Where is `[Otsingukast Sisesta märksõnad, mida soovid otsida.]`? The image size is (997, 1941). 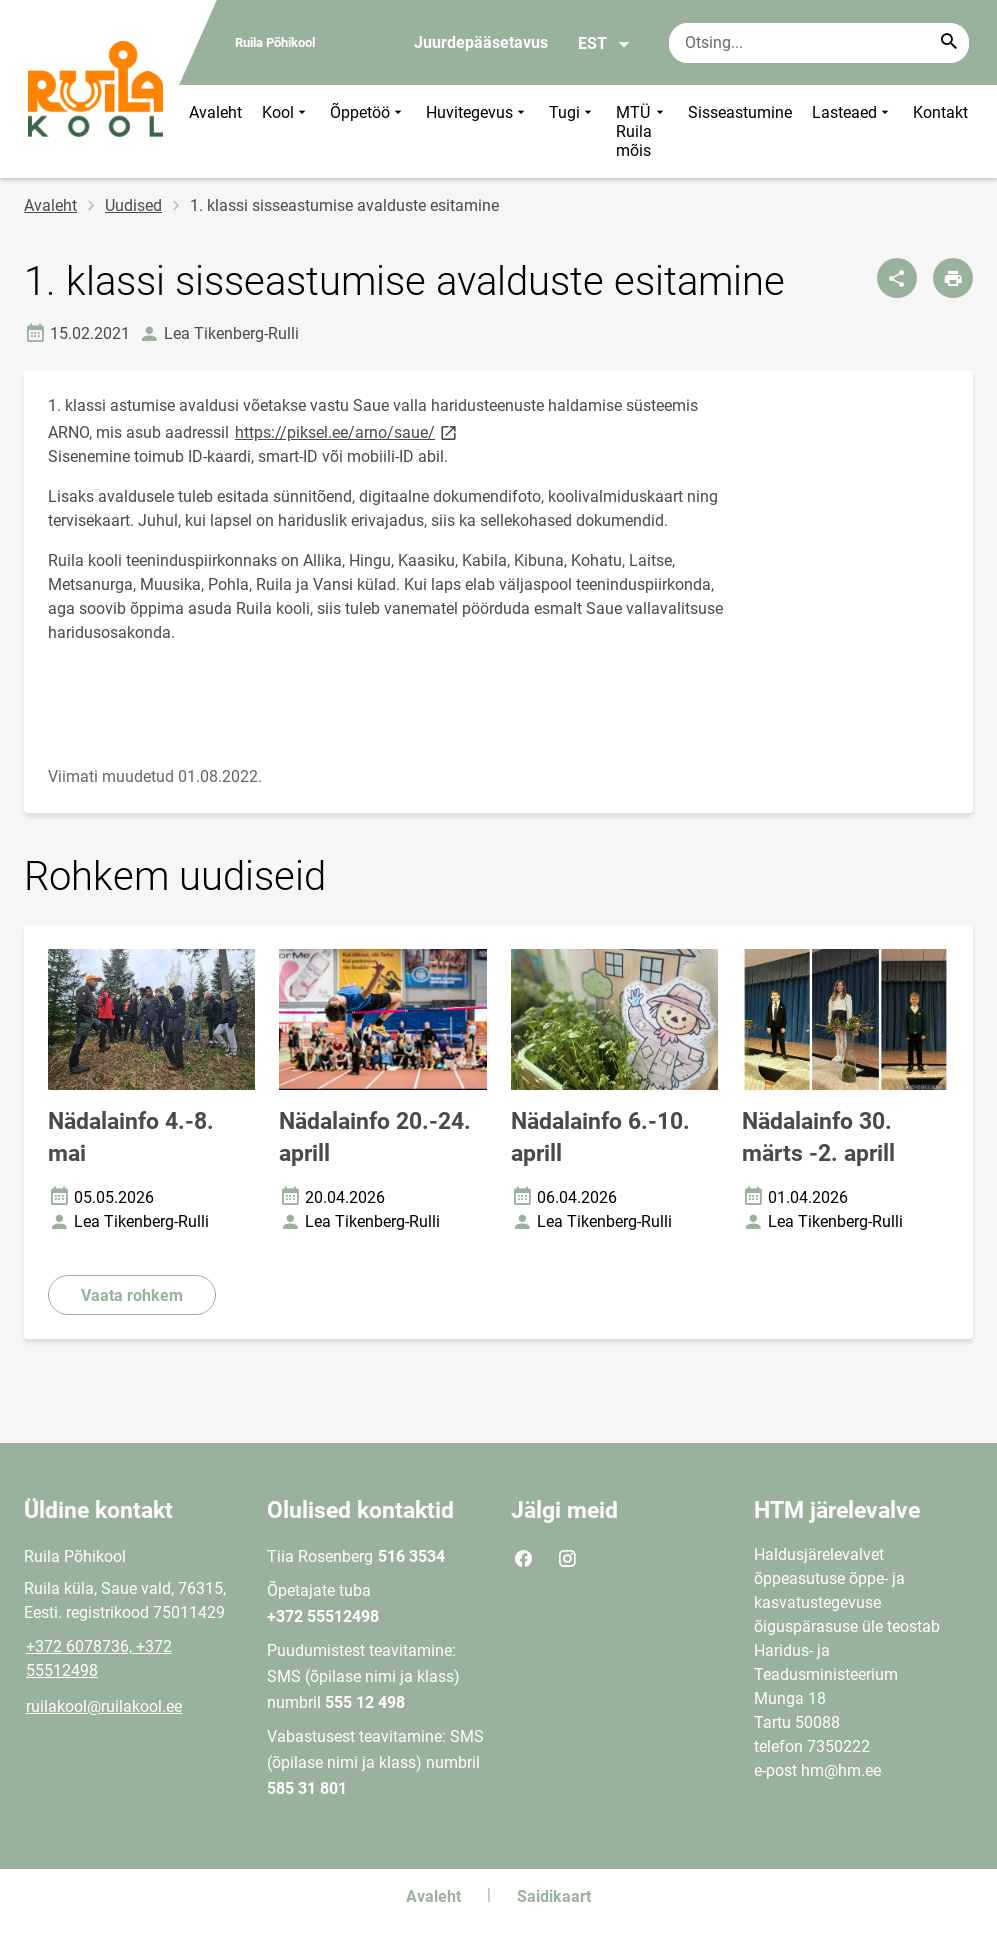
[Otsingukast Sisesta märksõnad, mida soovid otsida.] is located at coordinates (819, 43).